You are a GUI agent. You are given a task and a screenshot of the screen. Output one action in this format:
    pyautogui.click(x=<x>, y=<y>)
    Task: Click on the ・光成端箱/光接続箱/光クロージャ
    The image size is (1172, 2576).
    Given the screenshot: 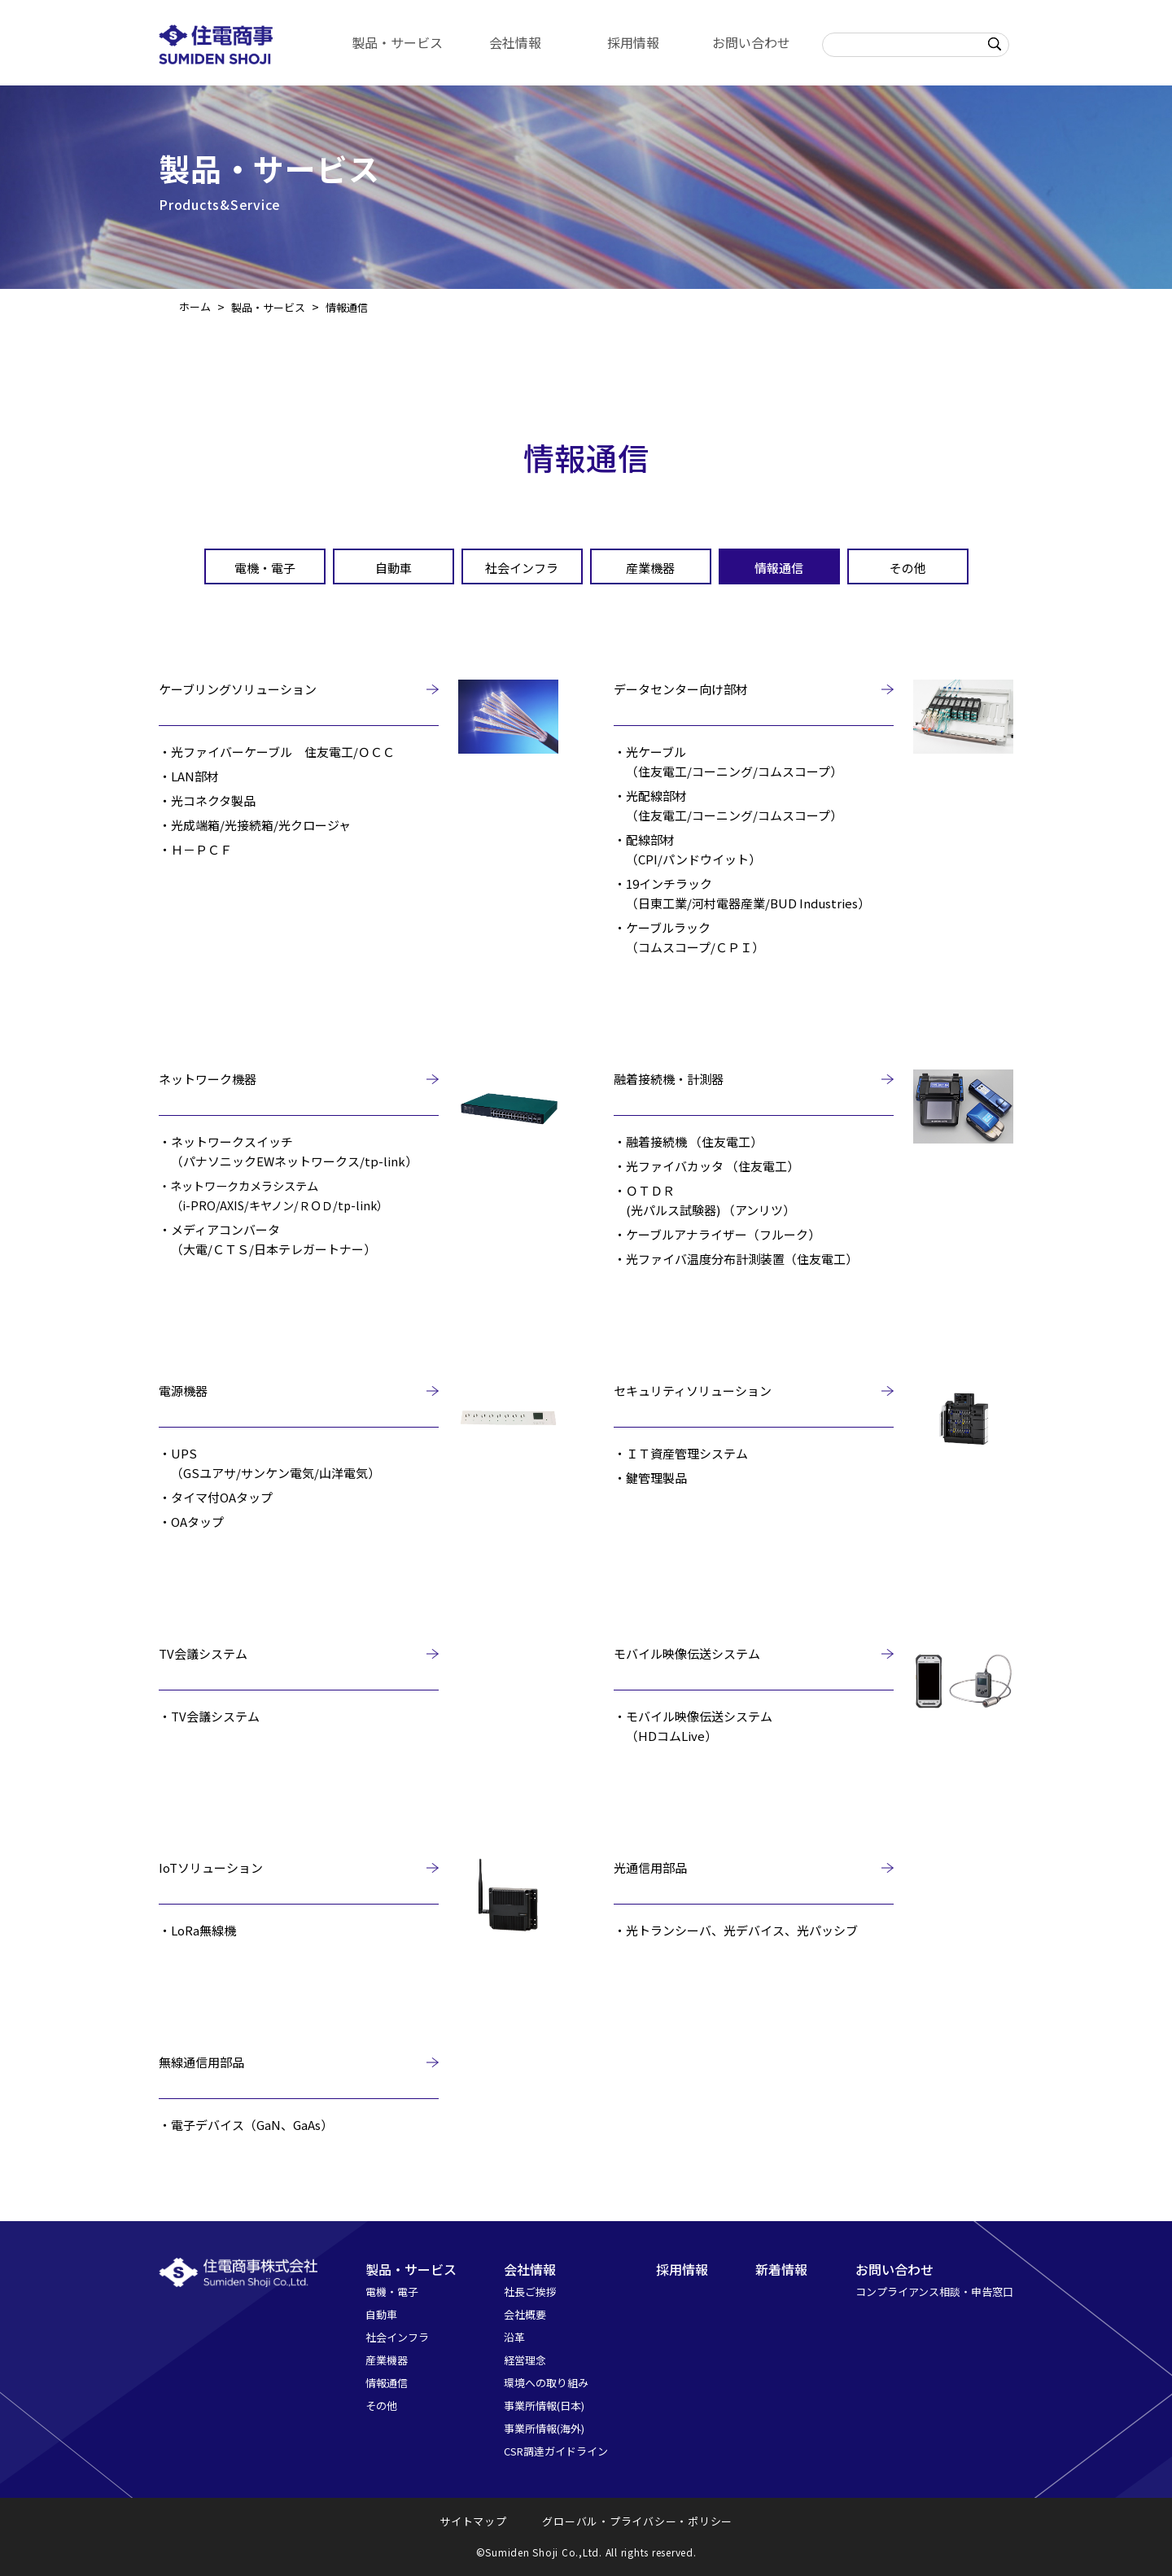 What is the action you would take?
    pyautogui.click(x=255, y=824)
    